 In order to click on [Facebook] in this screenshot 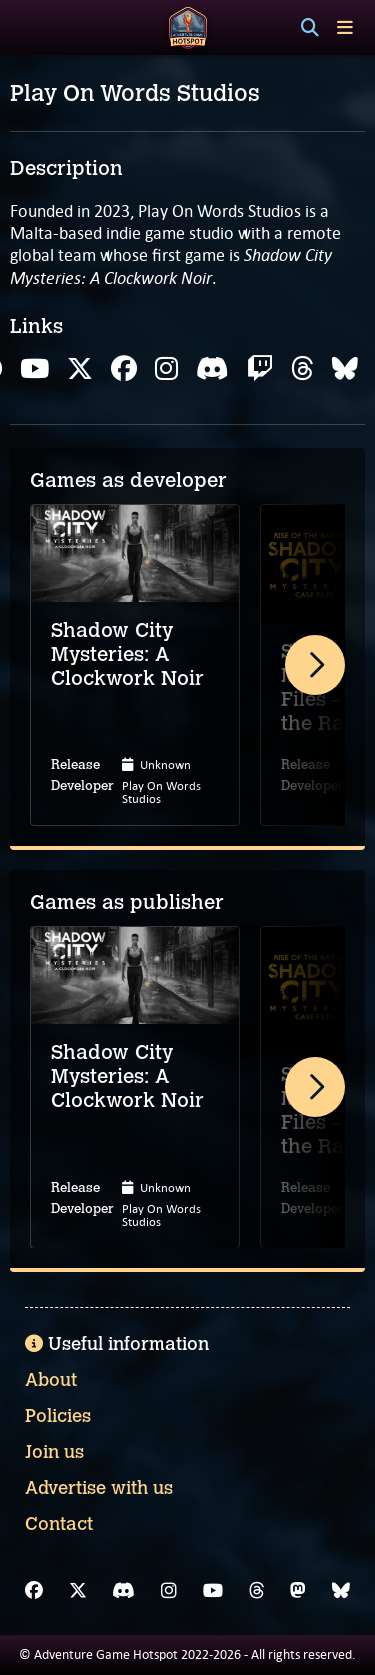, I will do `click(34, 1591)`.